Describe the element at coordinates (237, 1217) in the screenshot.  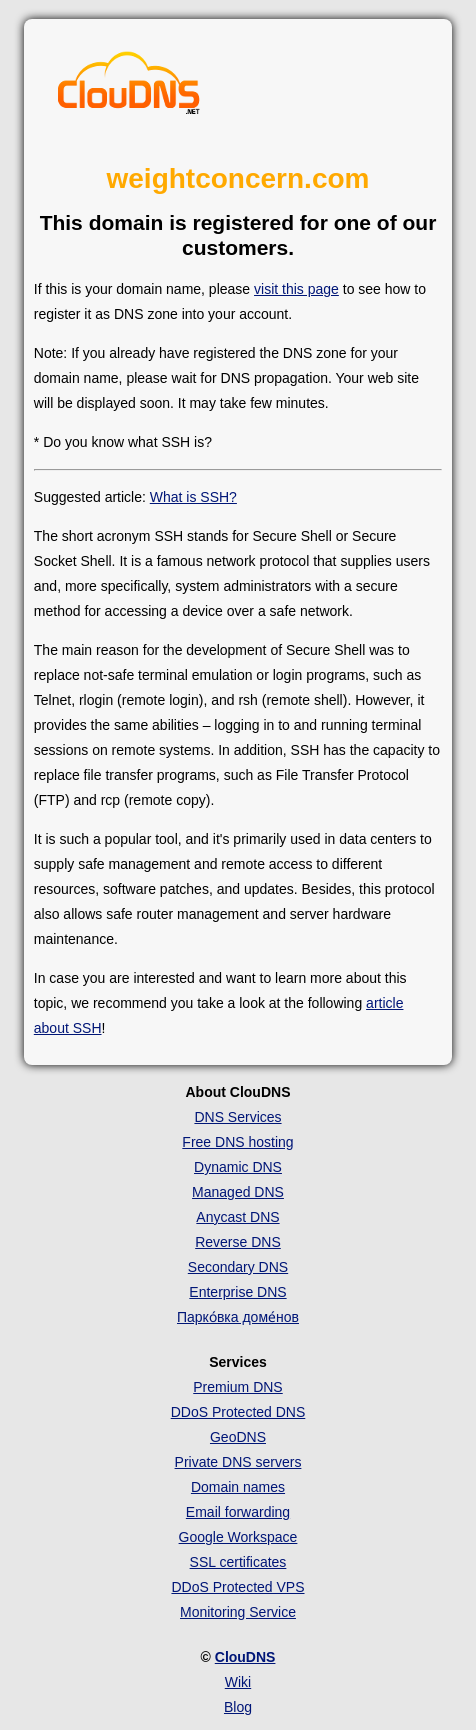
I see `Anycast DNS` at that location.